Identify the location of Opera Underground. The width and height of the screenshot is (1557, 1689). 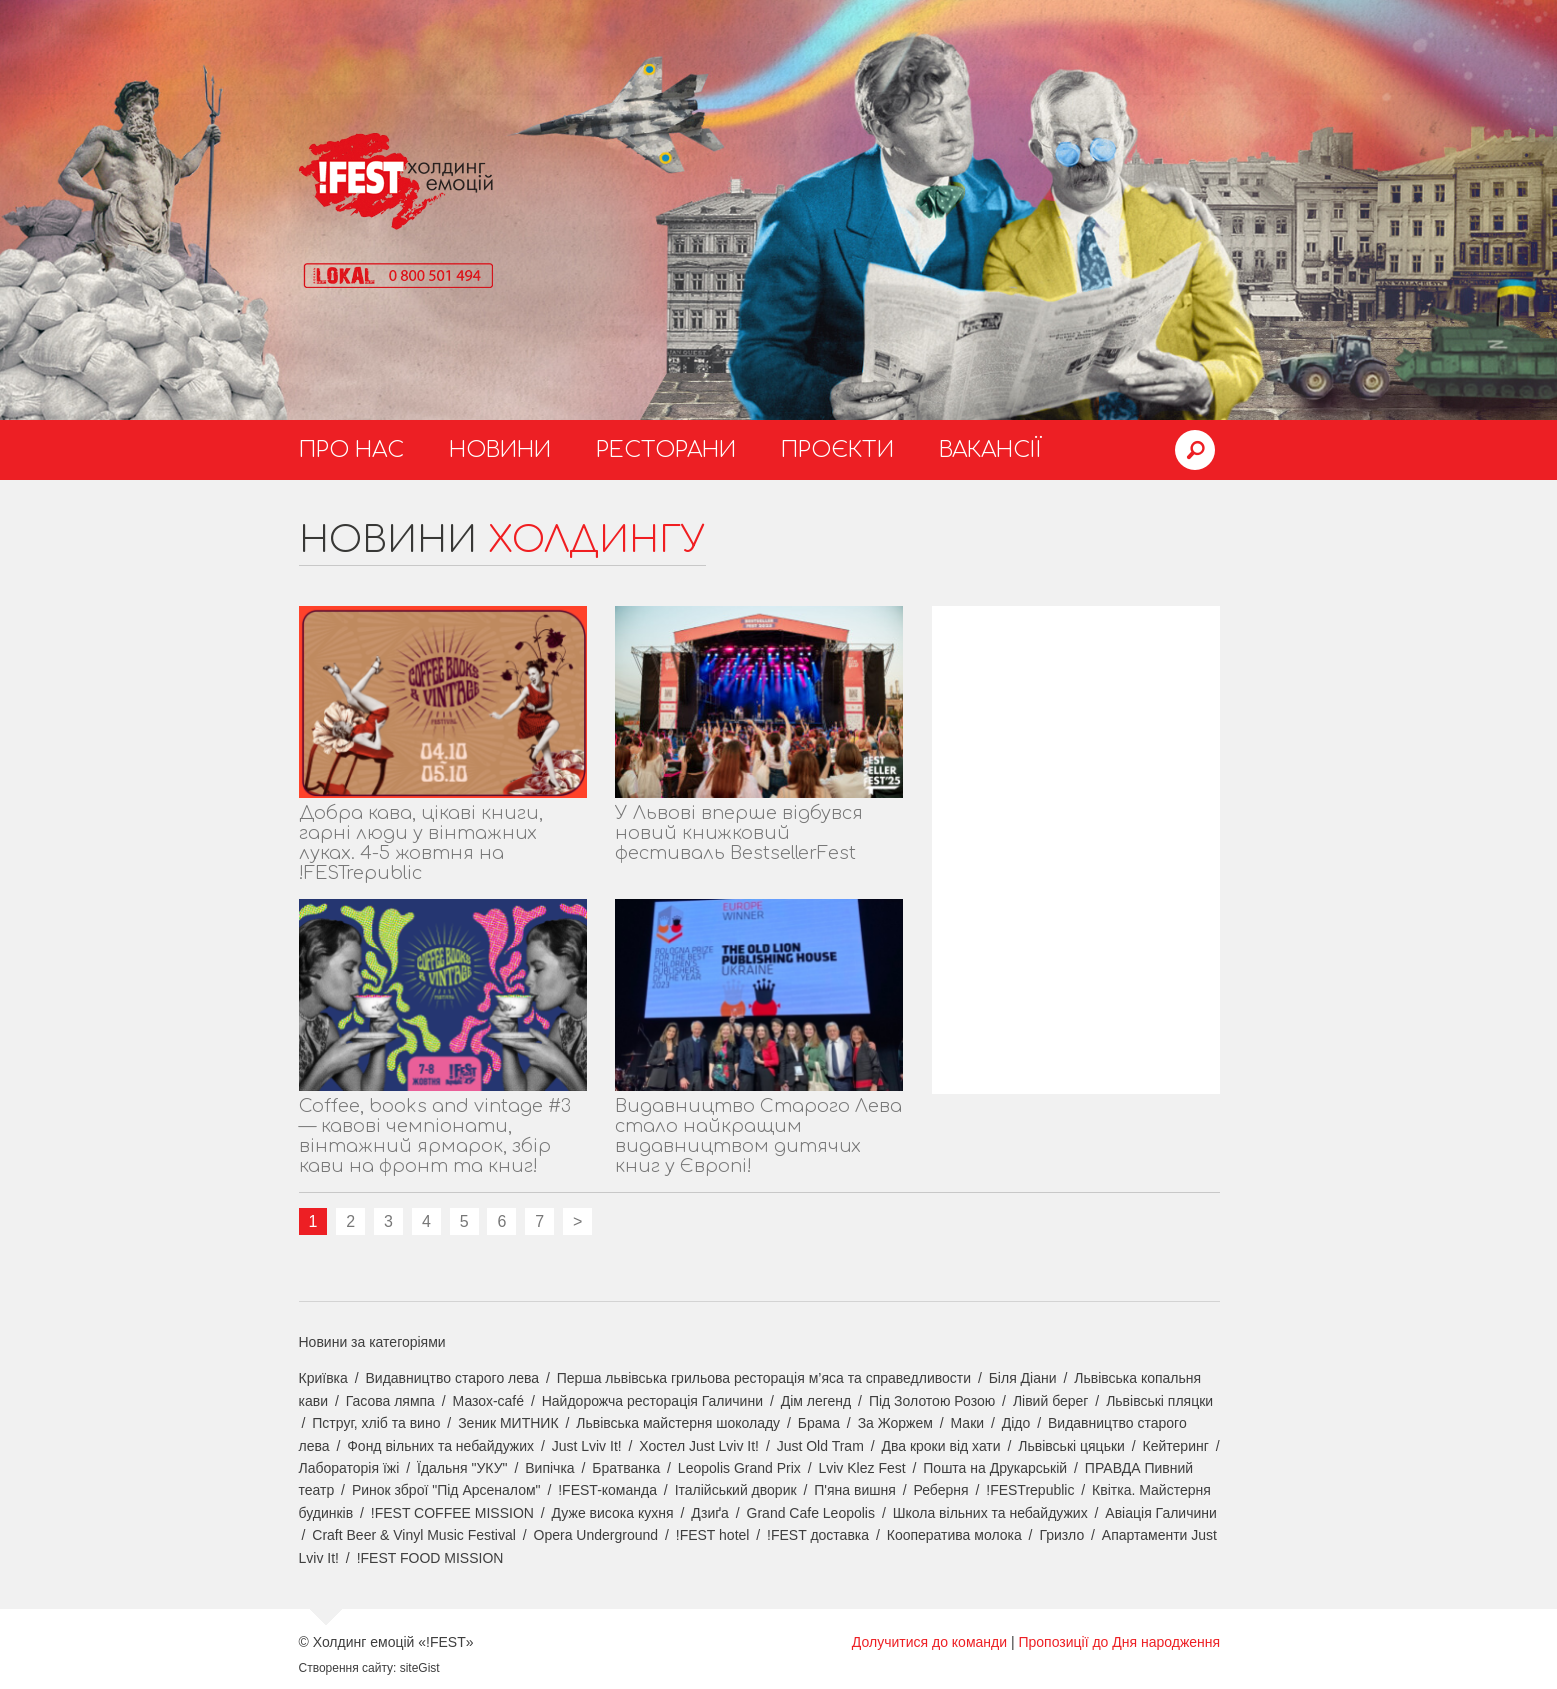
(596, 1535).